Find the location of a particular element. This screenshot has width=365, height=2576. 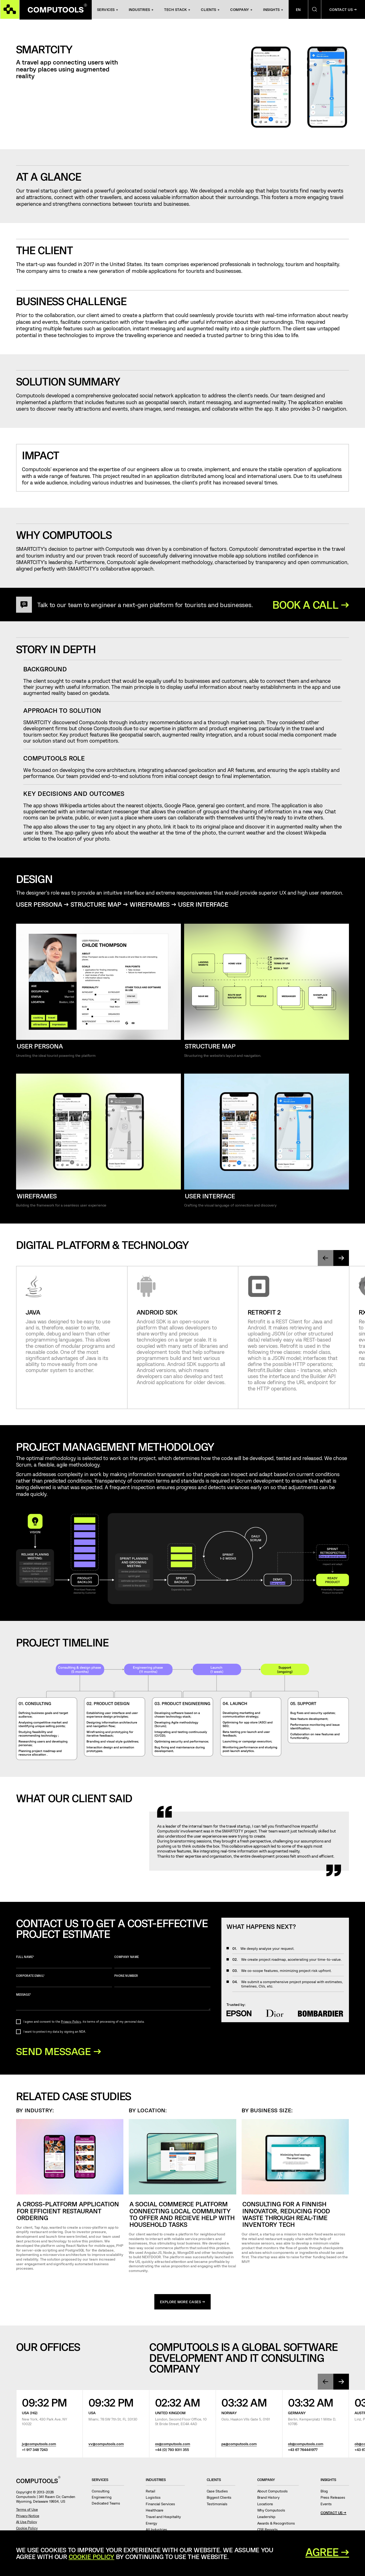

Company is located at coordinates (239, 9).